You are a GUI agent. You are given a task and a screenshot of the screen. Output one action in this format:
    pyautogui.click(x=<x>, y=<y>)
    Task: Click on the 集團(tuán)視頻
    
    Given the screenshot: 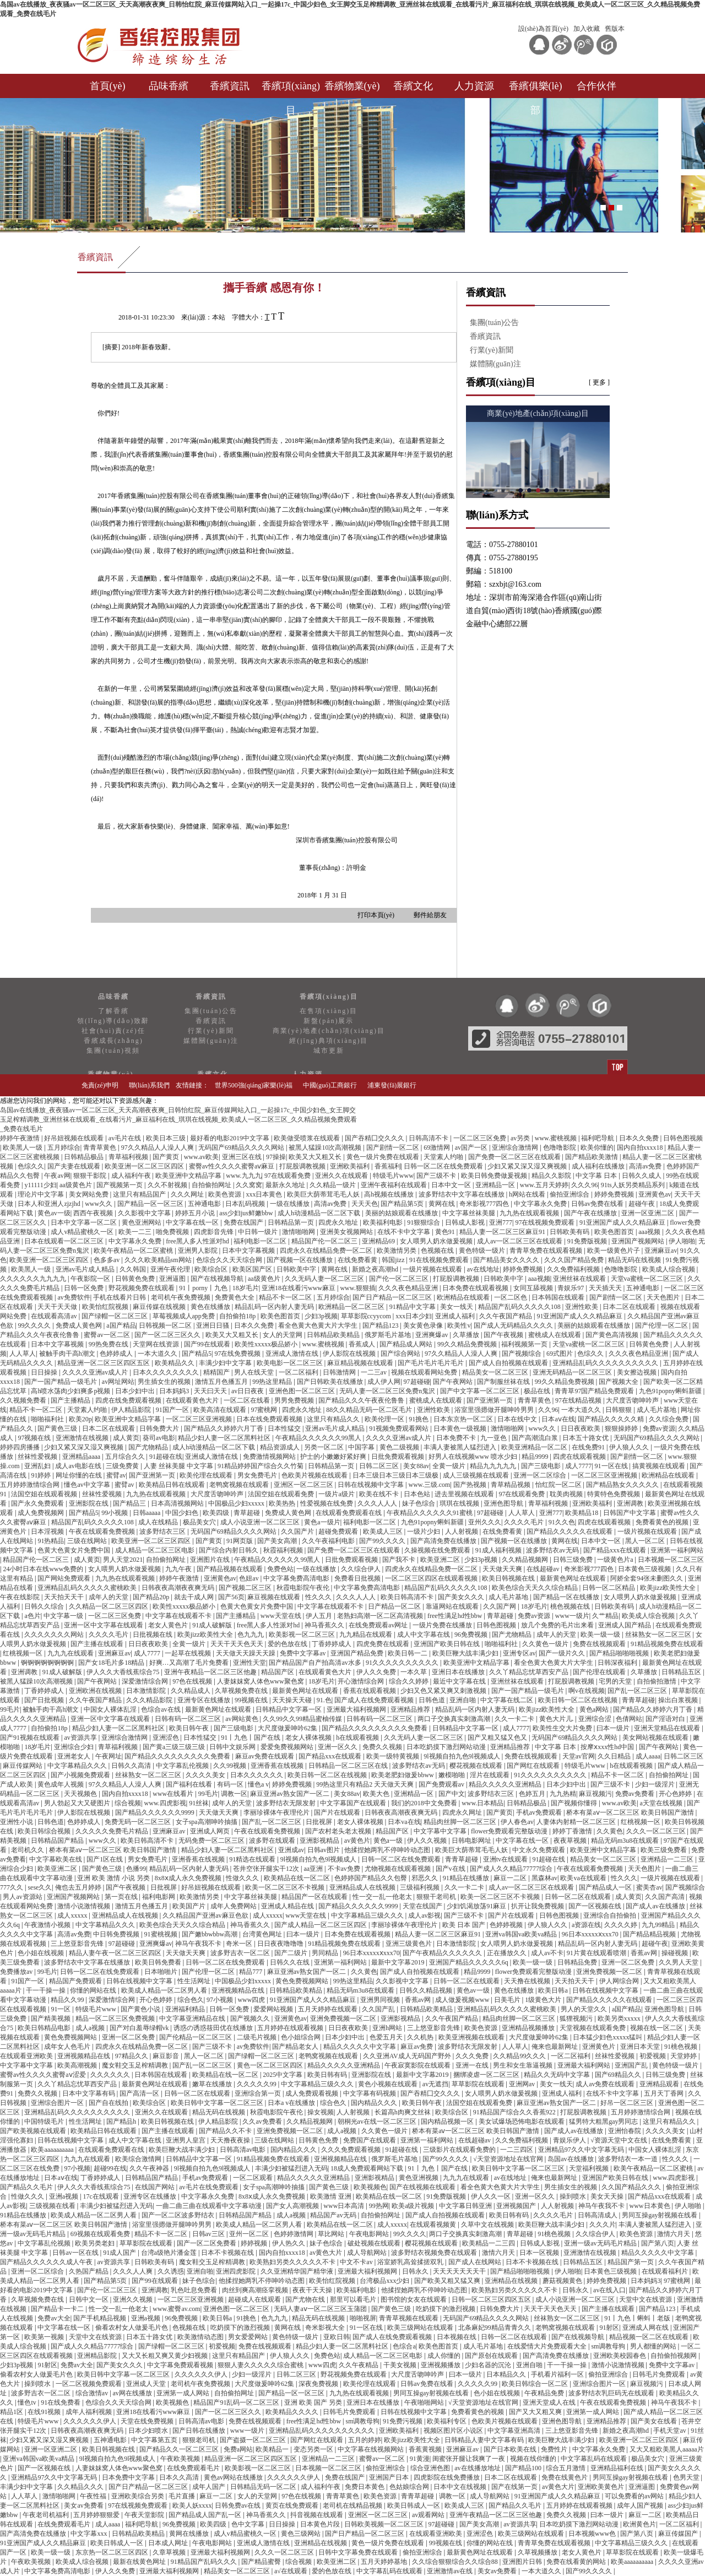 What is the action you would take?
    pyautogui.click(x=113, y=1050)
    